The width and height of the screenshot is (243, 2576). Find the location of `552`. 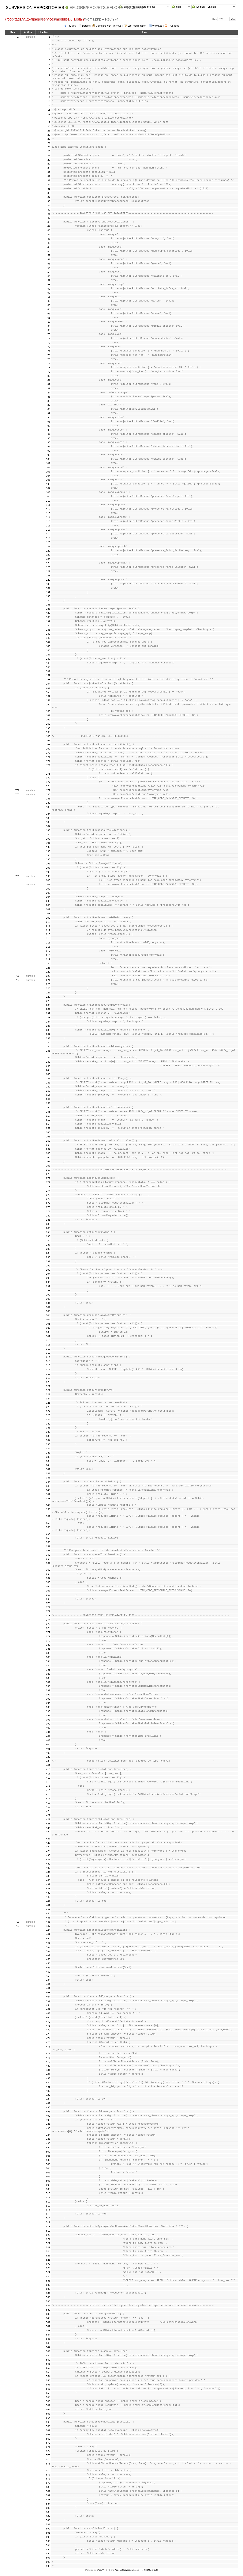

552 is located at coordinates (48, 2367).